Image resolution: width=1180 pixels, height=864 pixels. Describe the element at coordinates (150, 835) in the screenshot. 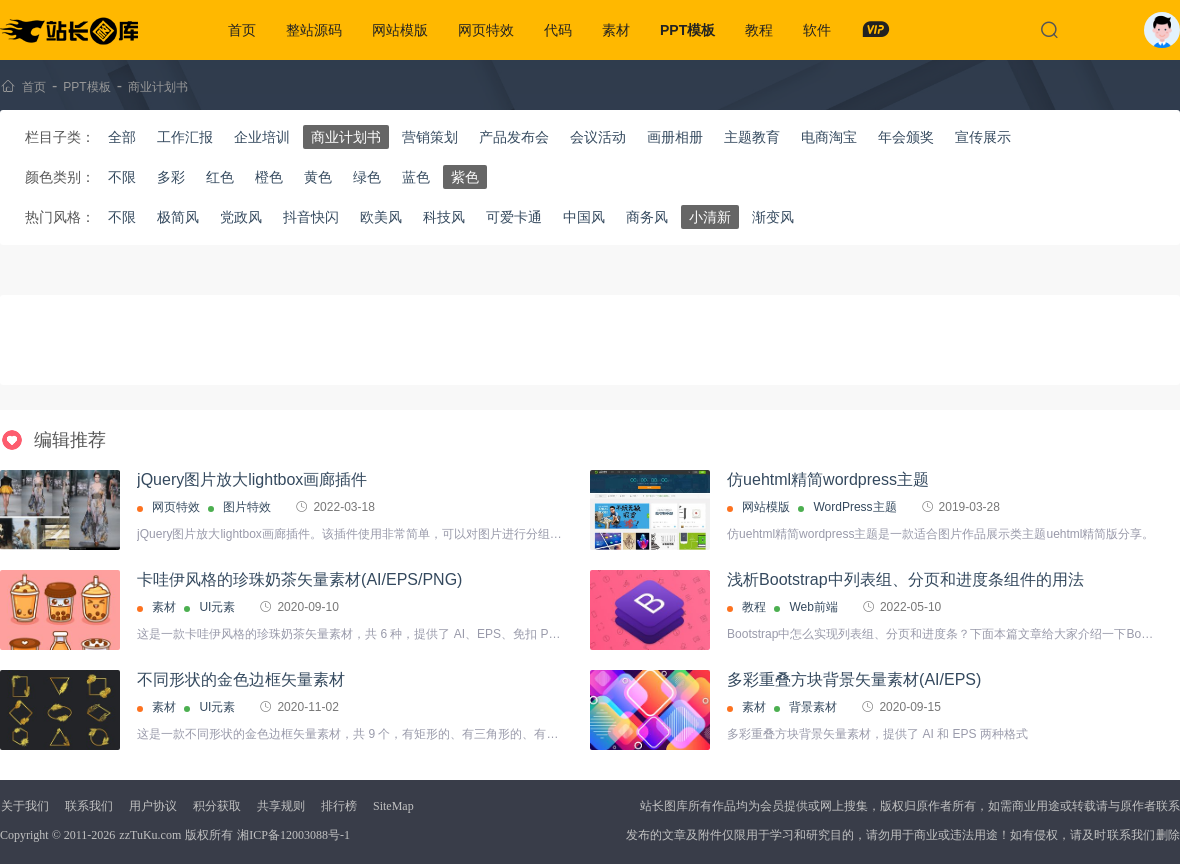

I see `zzTuKu.com` at that location.